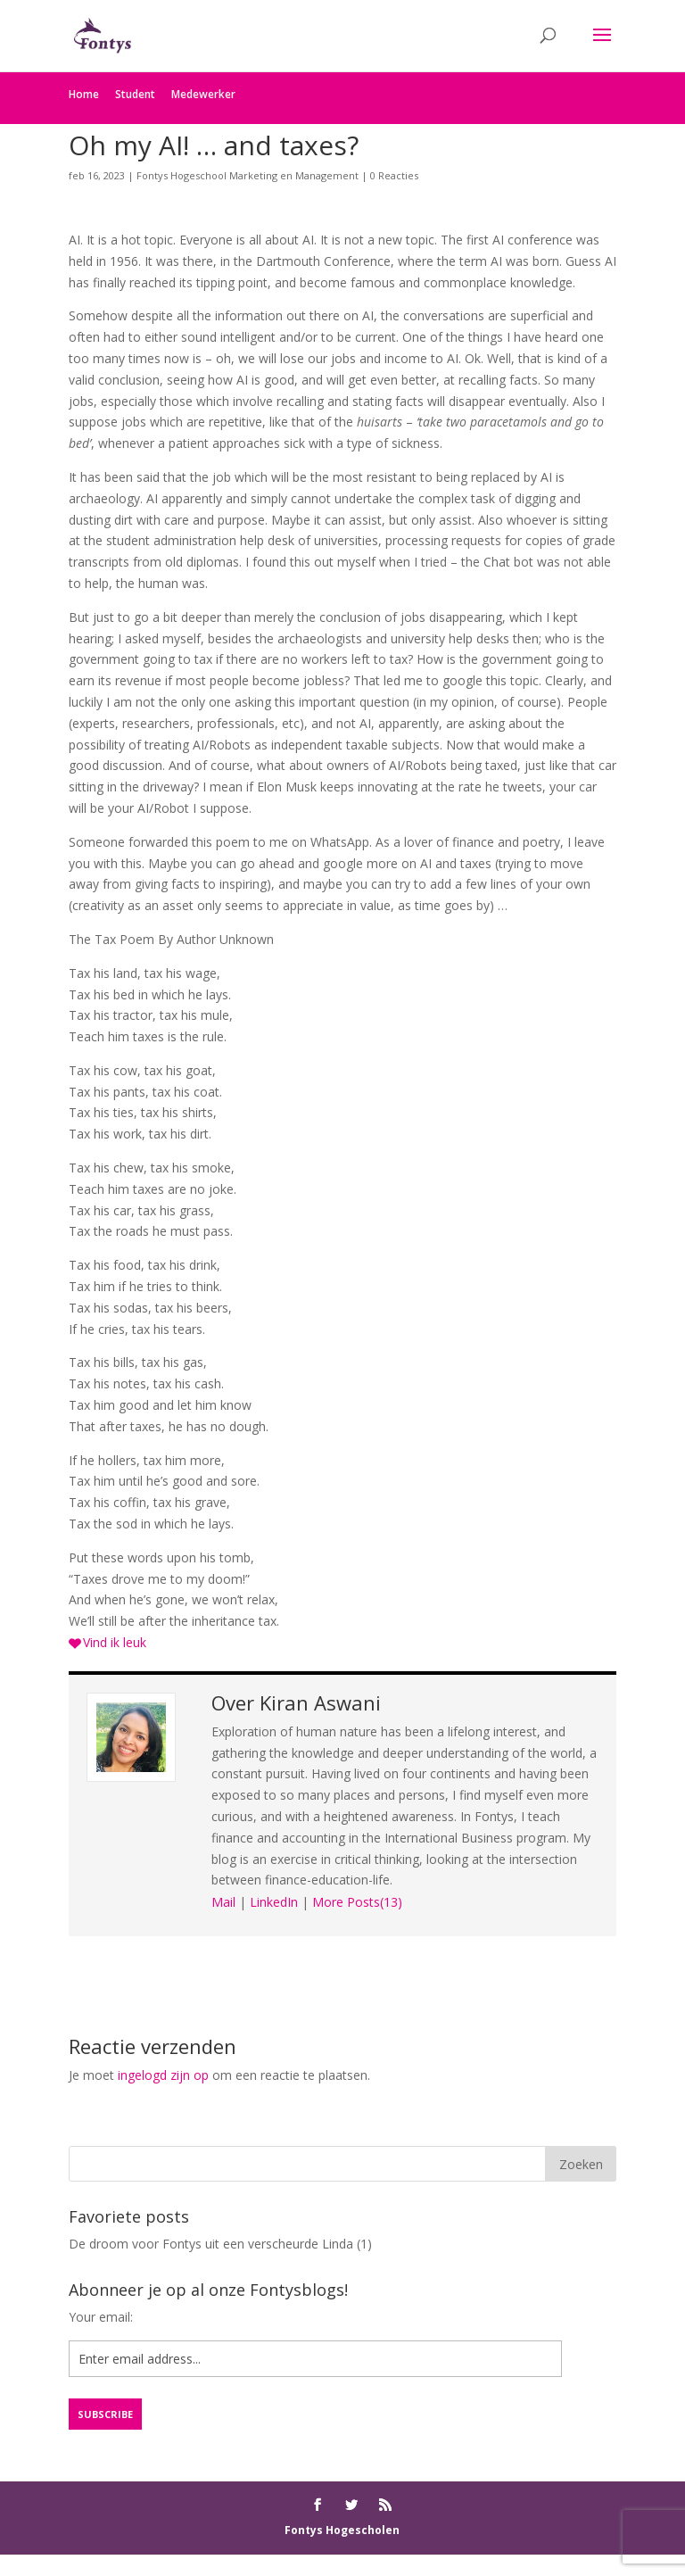  What do you see at coordinates (223, 1901) in the screenshot?
I see `Mail` at bounding box center [223, 1901].